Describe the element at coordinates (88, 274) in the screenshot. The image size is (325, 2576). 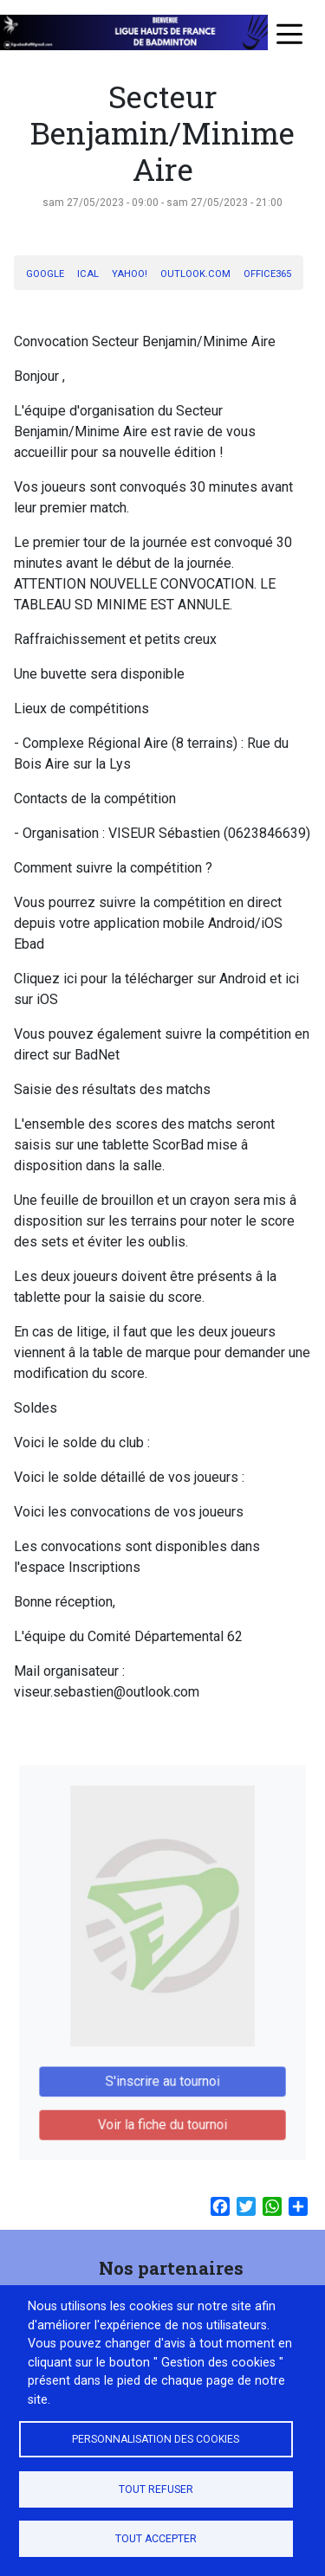
I see `iCal` at that location.